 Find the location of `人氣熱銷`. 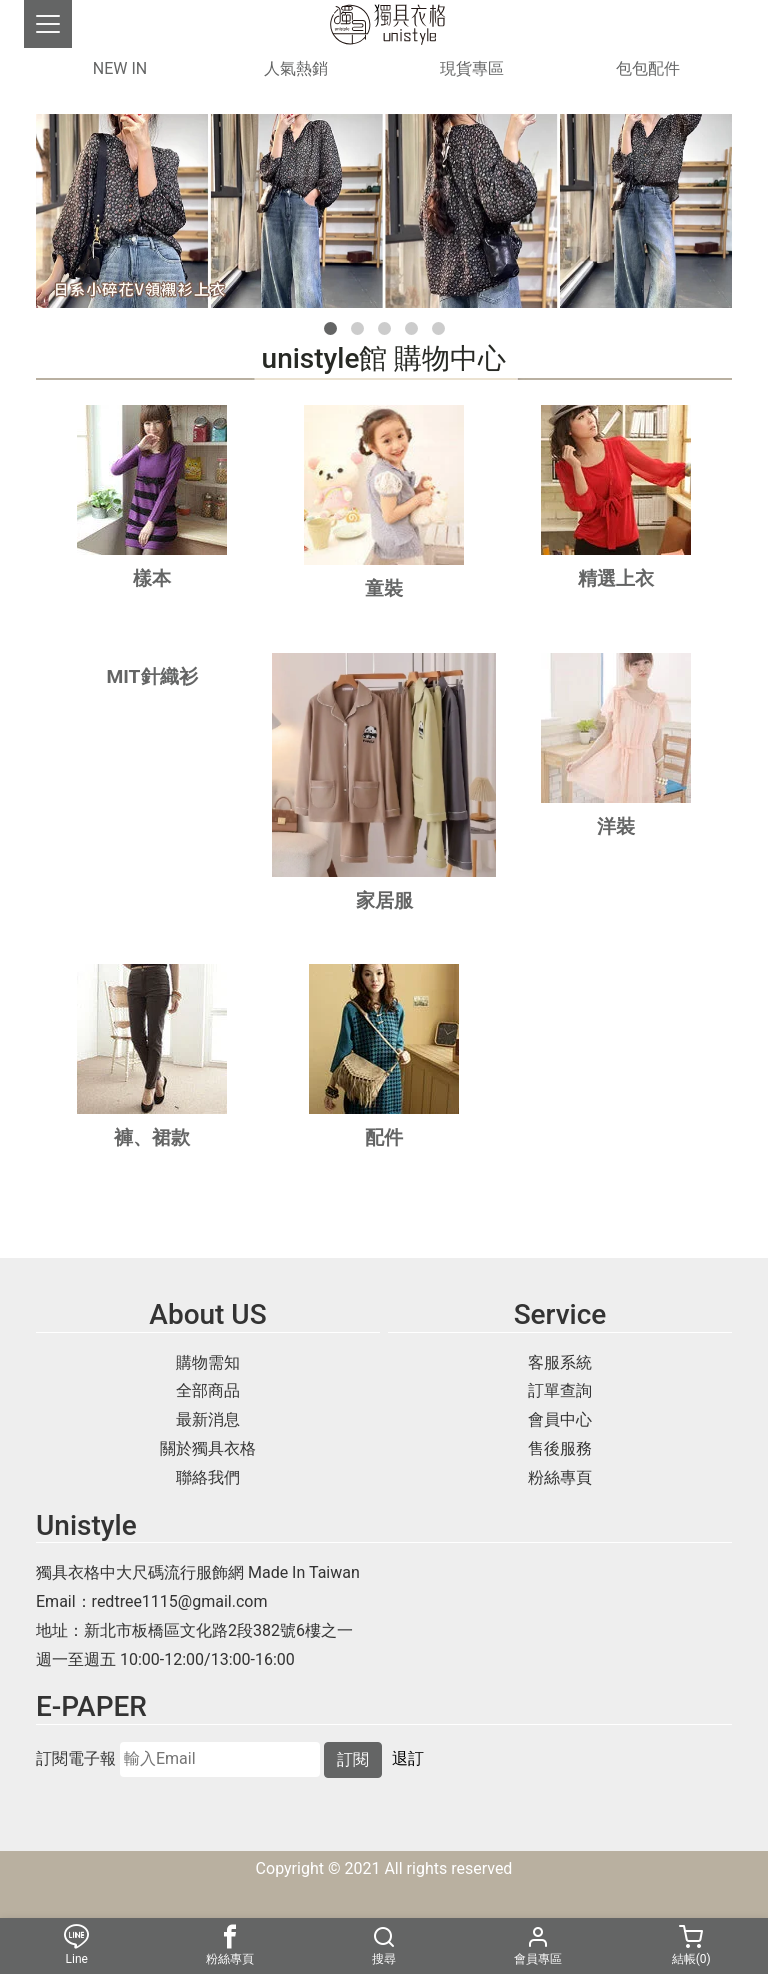

人氣熱銷 is located at coordinates (296, 68).